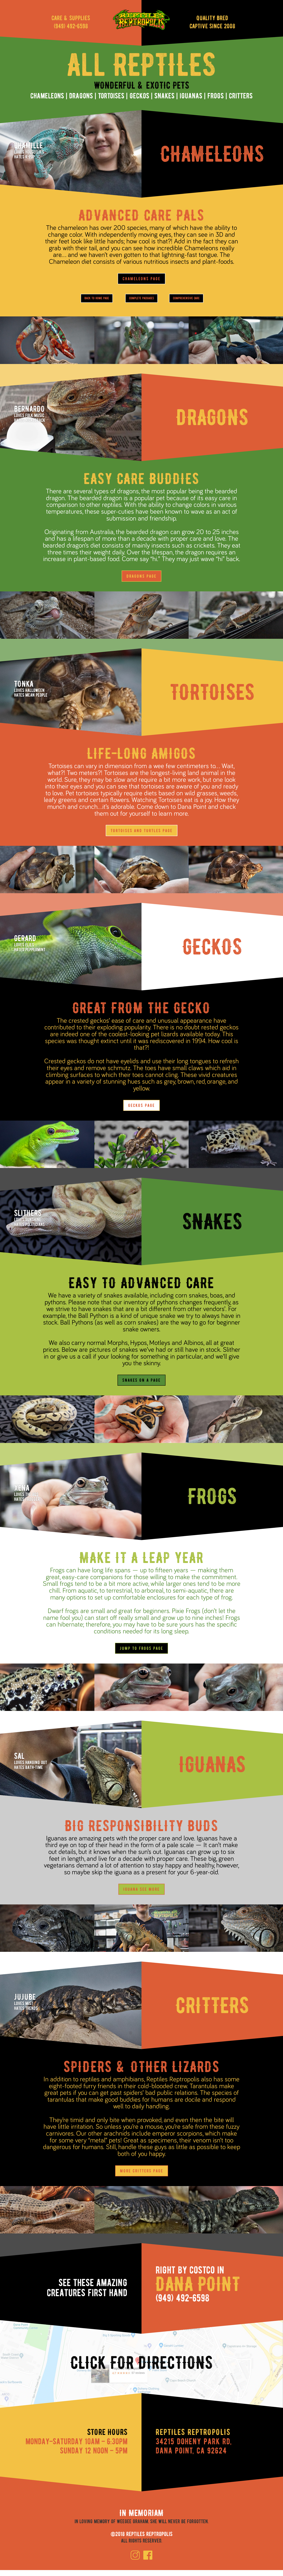 The width and height of the screenshot is (283, 2576). Describe the element at coordinates (241, 95) in the screenshot. I see `critters` at that location.